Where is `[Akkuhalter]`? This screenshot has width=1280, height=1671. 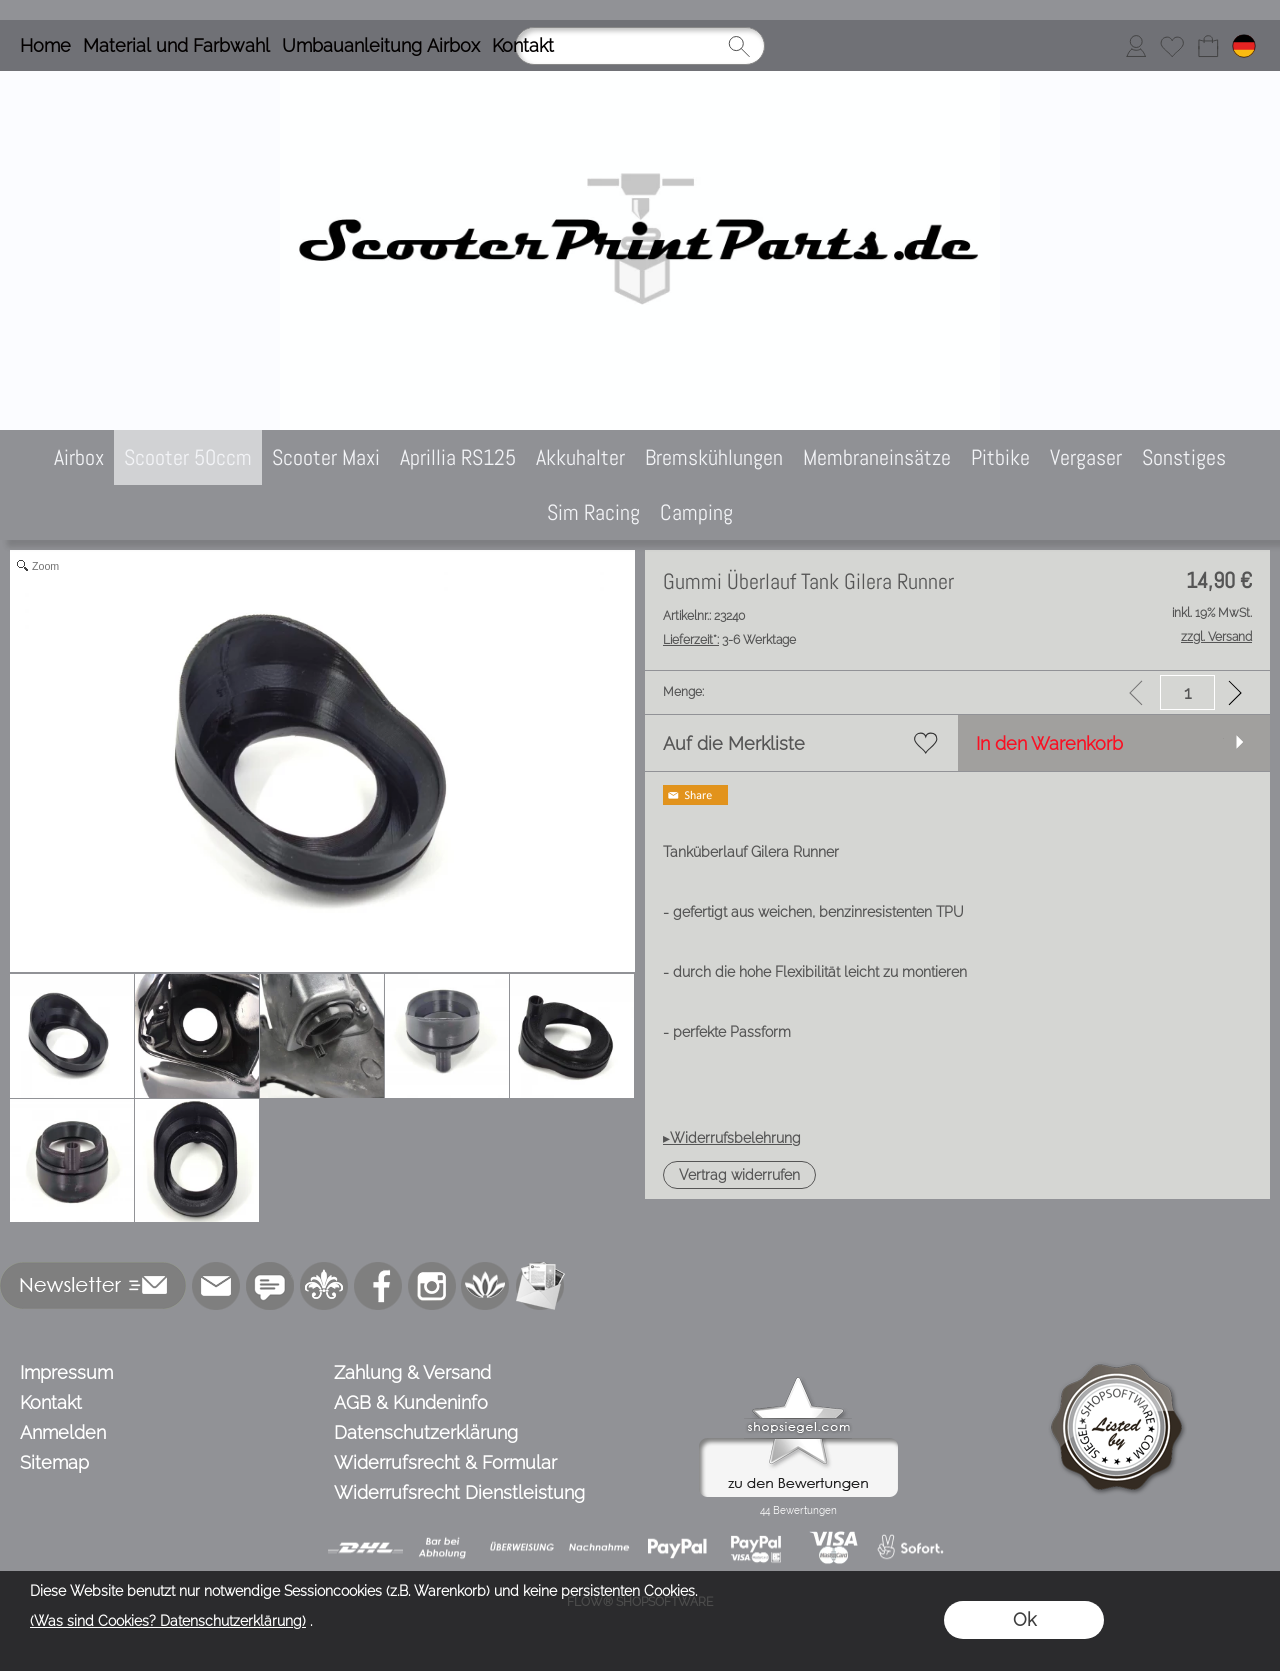 [Akkuhalter] is located at coordinates (580, 457).